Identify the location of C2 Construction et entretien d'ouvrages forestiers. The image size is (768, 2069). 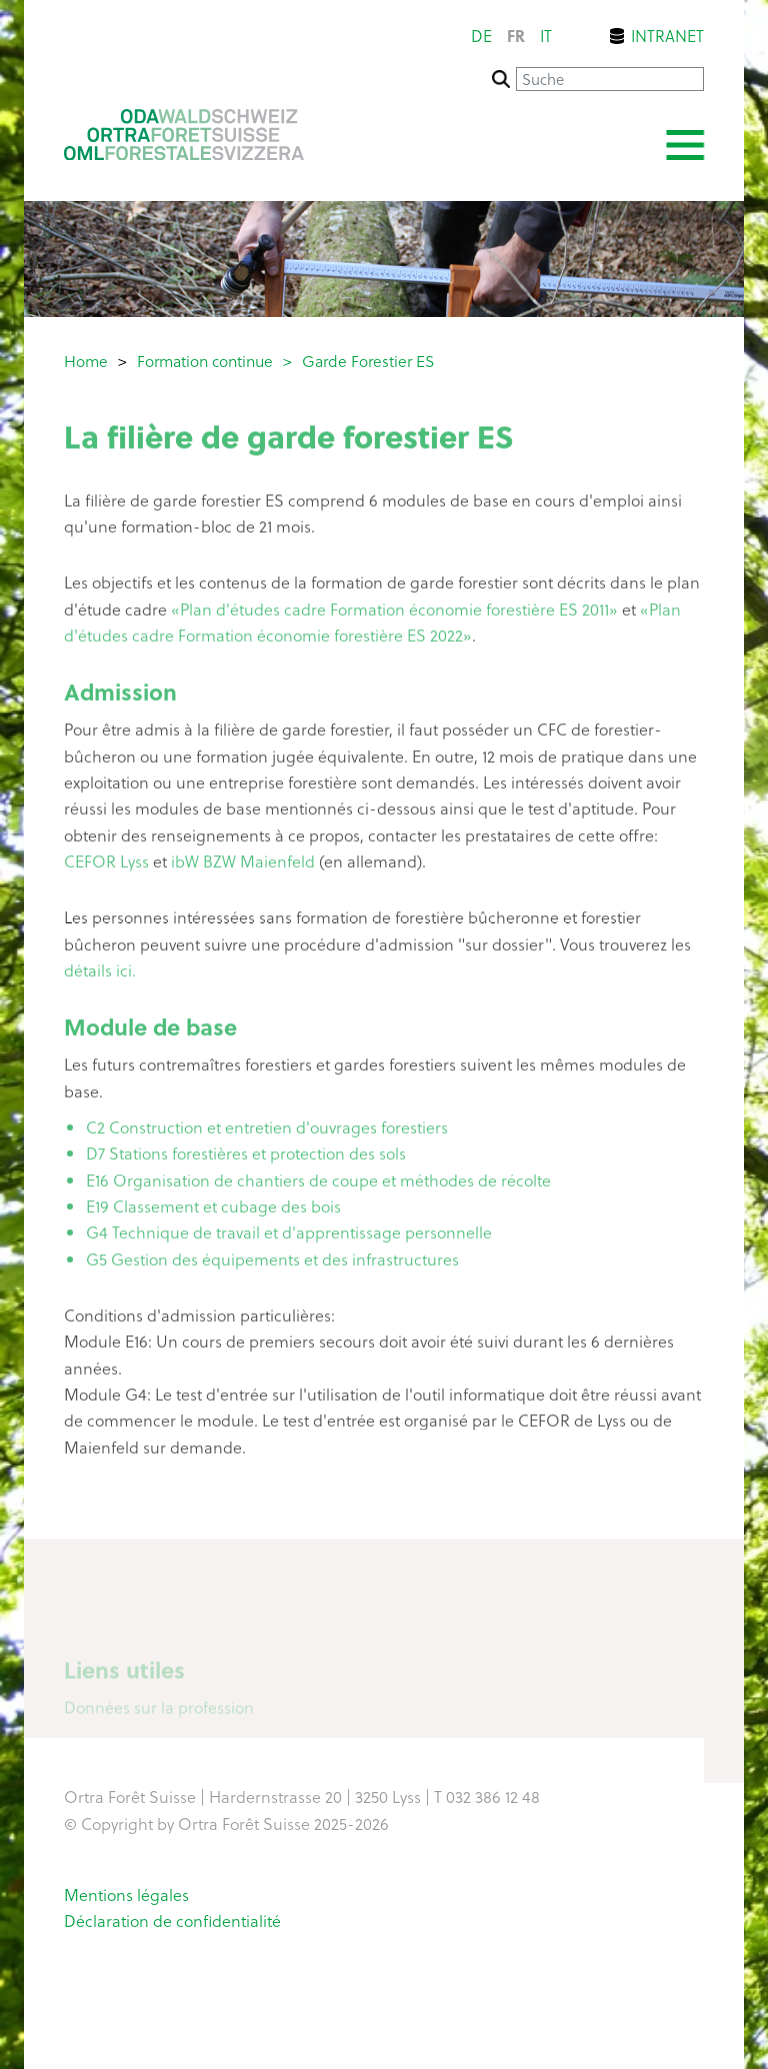
(267, 1131).